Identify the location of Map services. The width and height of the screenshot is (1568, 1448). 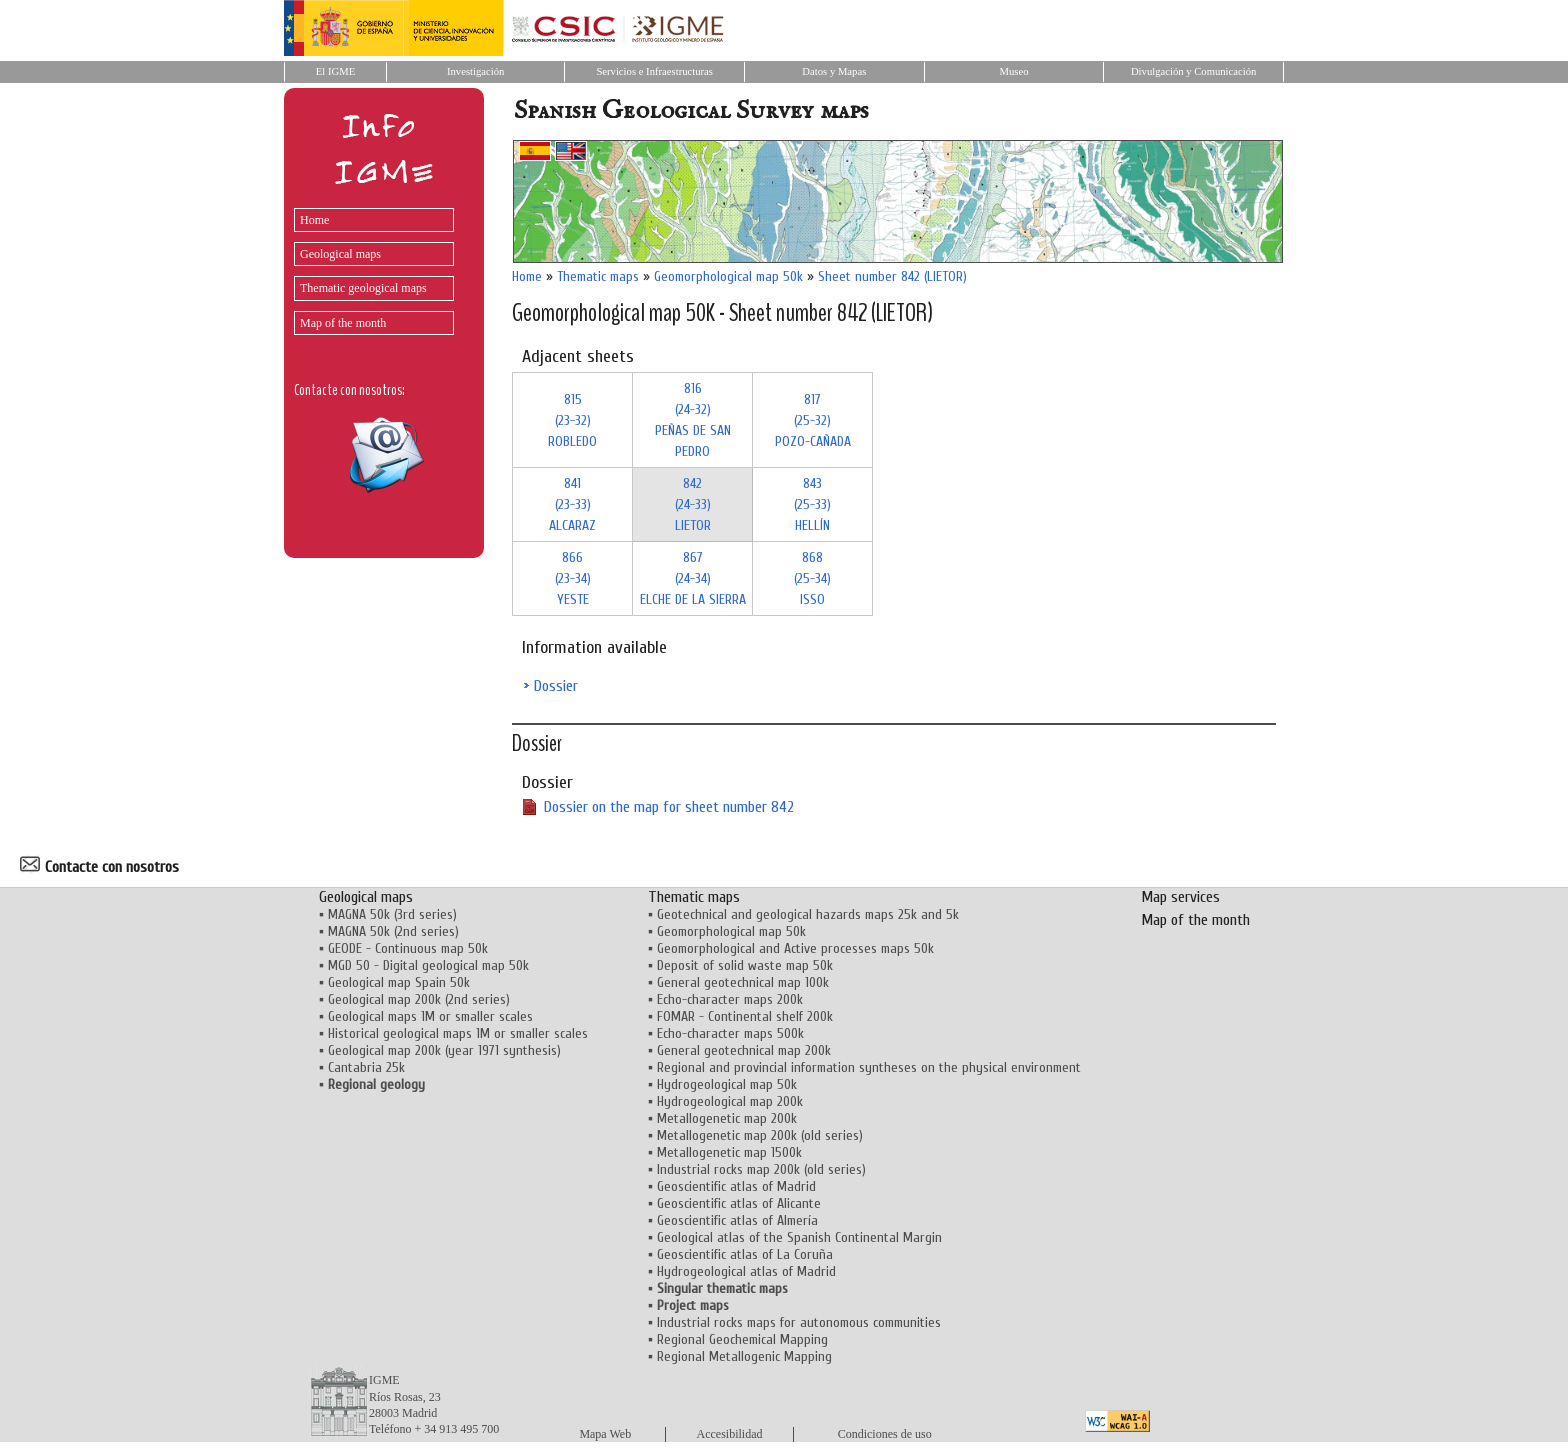
(1180, 897).